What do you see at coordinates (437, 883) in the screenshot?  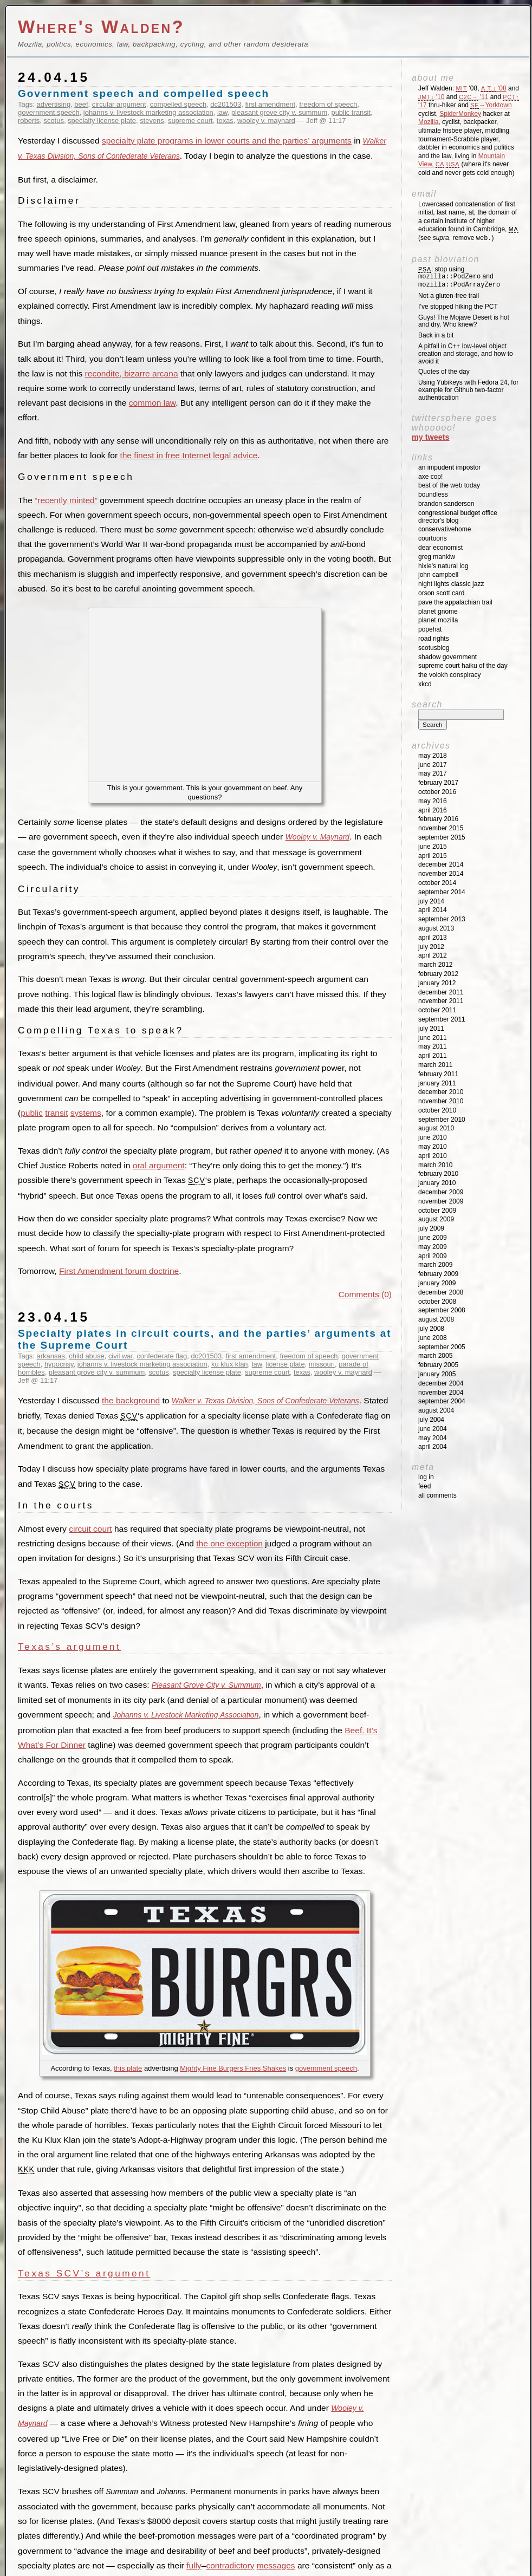 I see `October 2014` at bounding box center [437, 883].